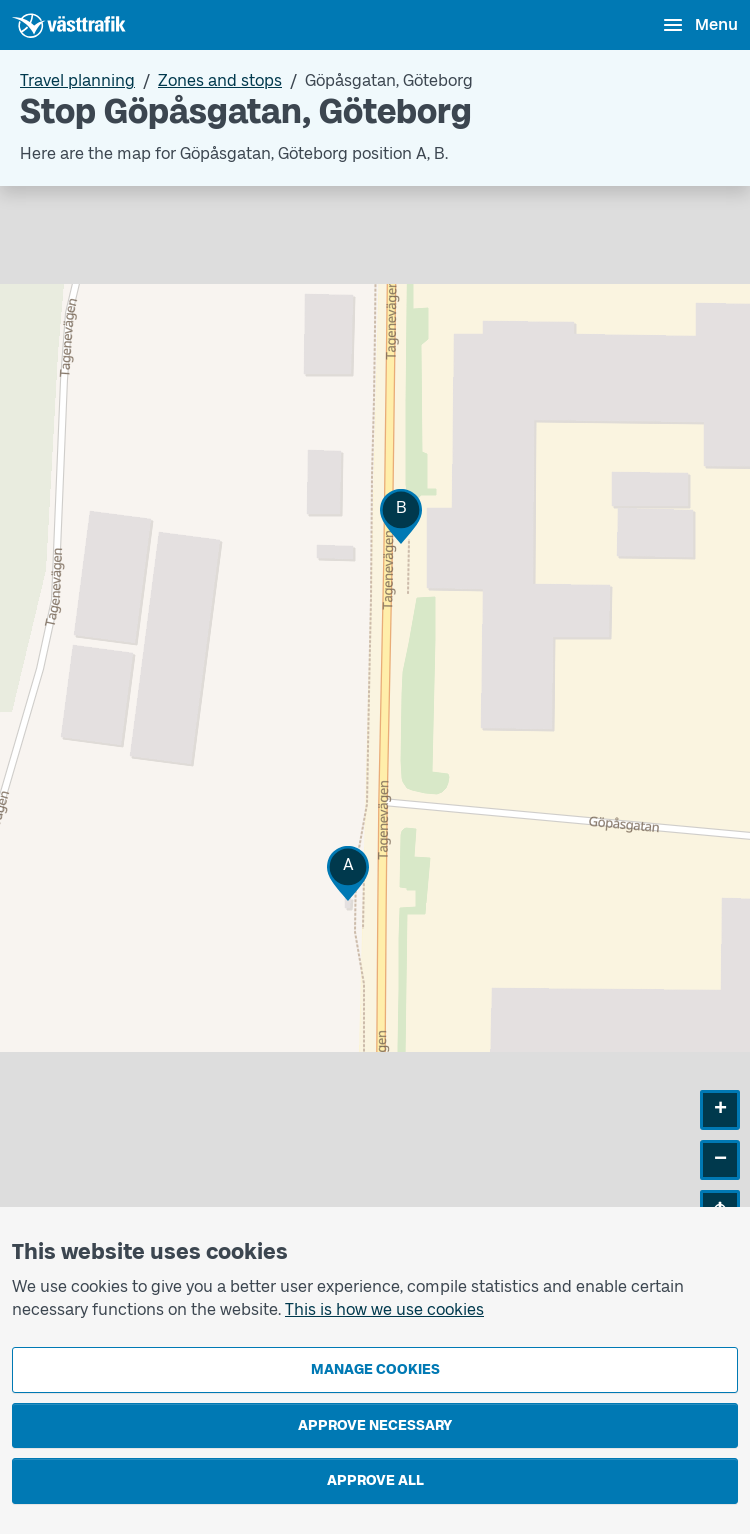 Image resolution: width=750 pixels, height=1534 pixels. Describe the element at coordinates (375, 723) in the screenshot. I see `[Stop area map]` at that location.